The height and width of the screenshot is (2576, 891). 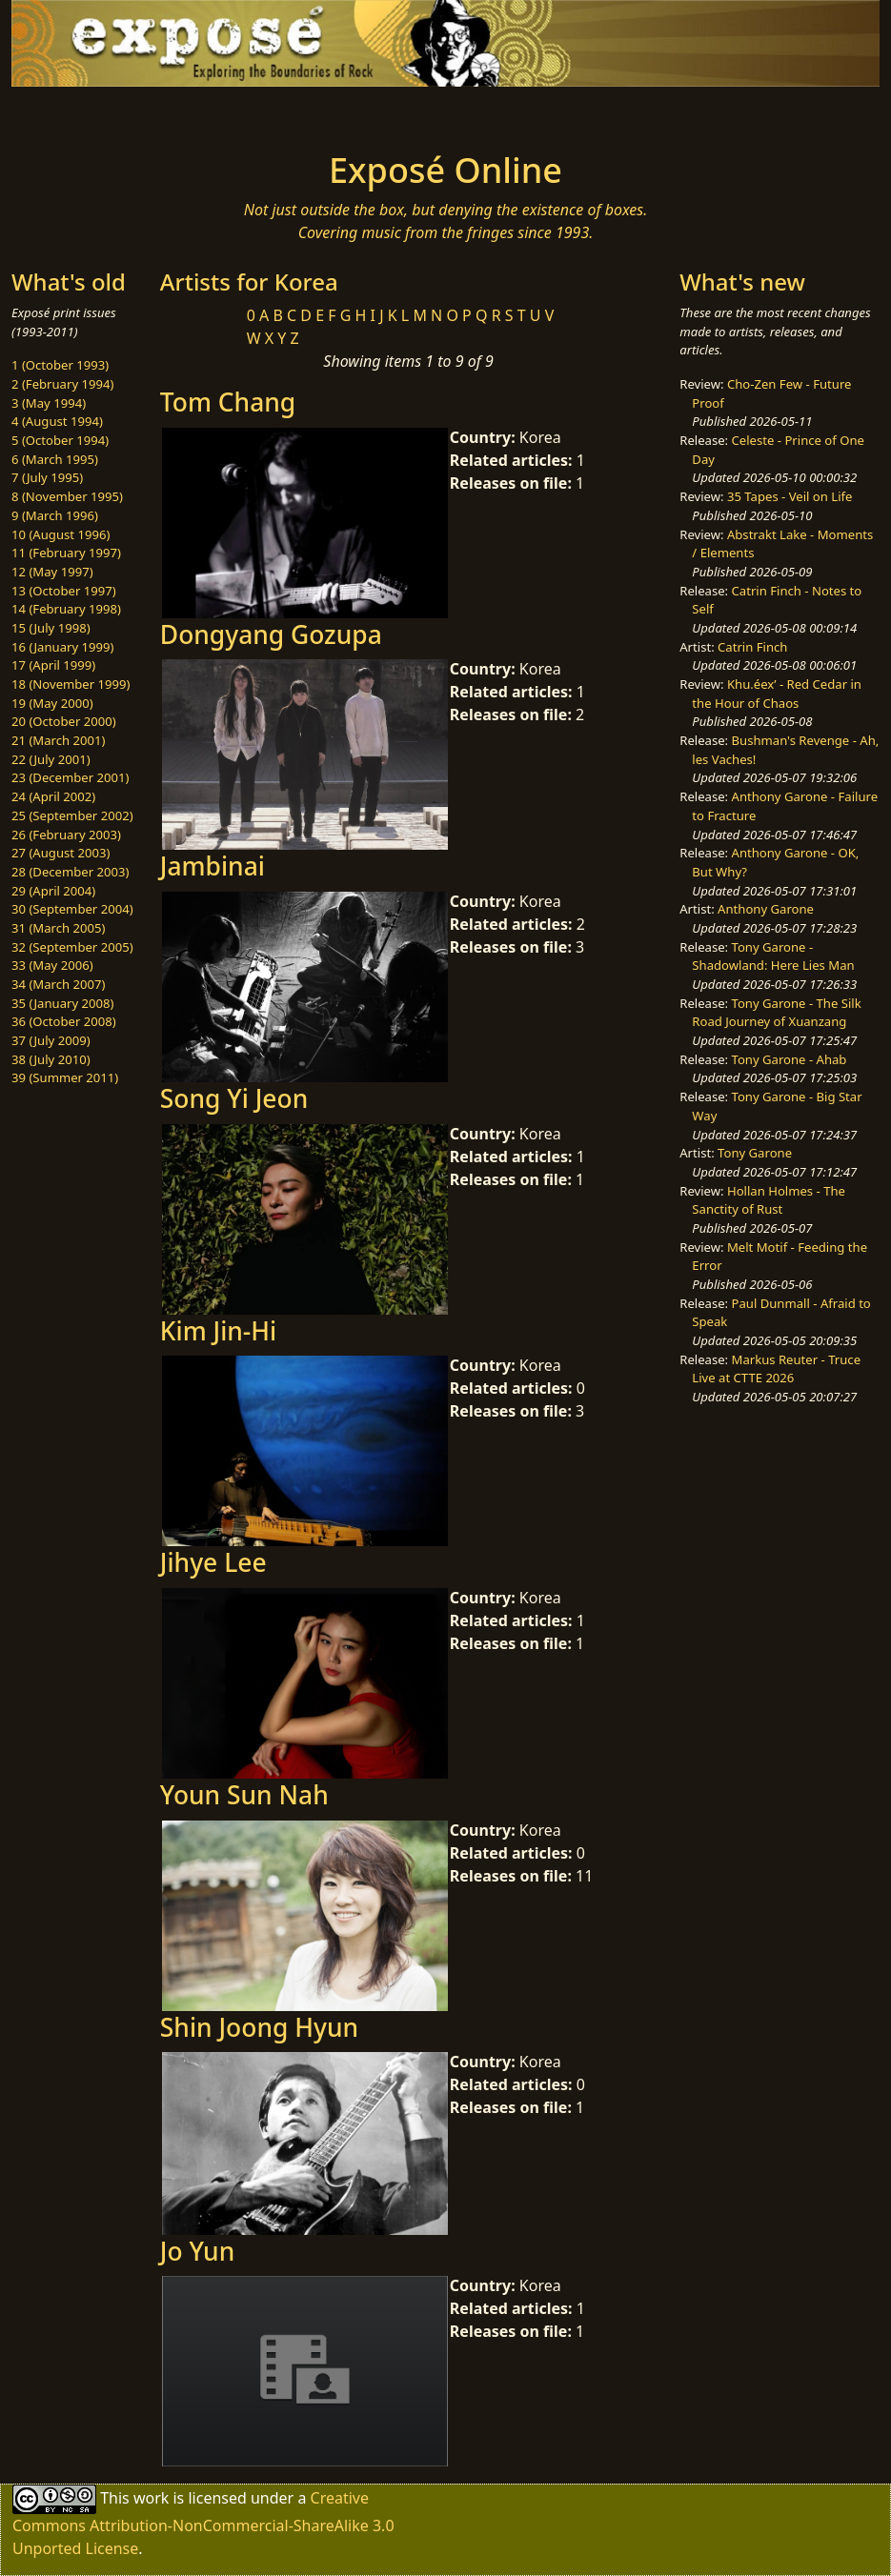 I want to click on 35 Tapes - Veil on Life, so click(x=790, y=496).